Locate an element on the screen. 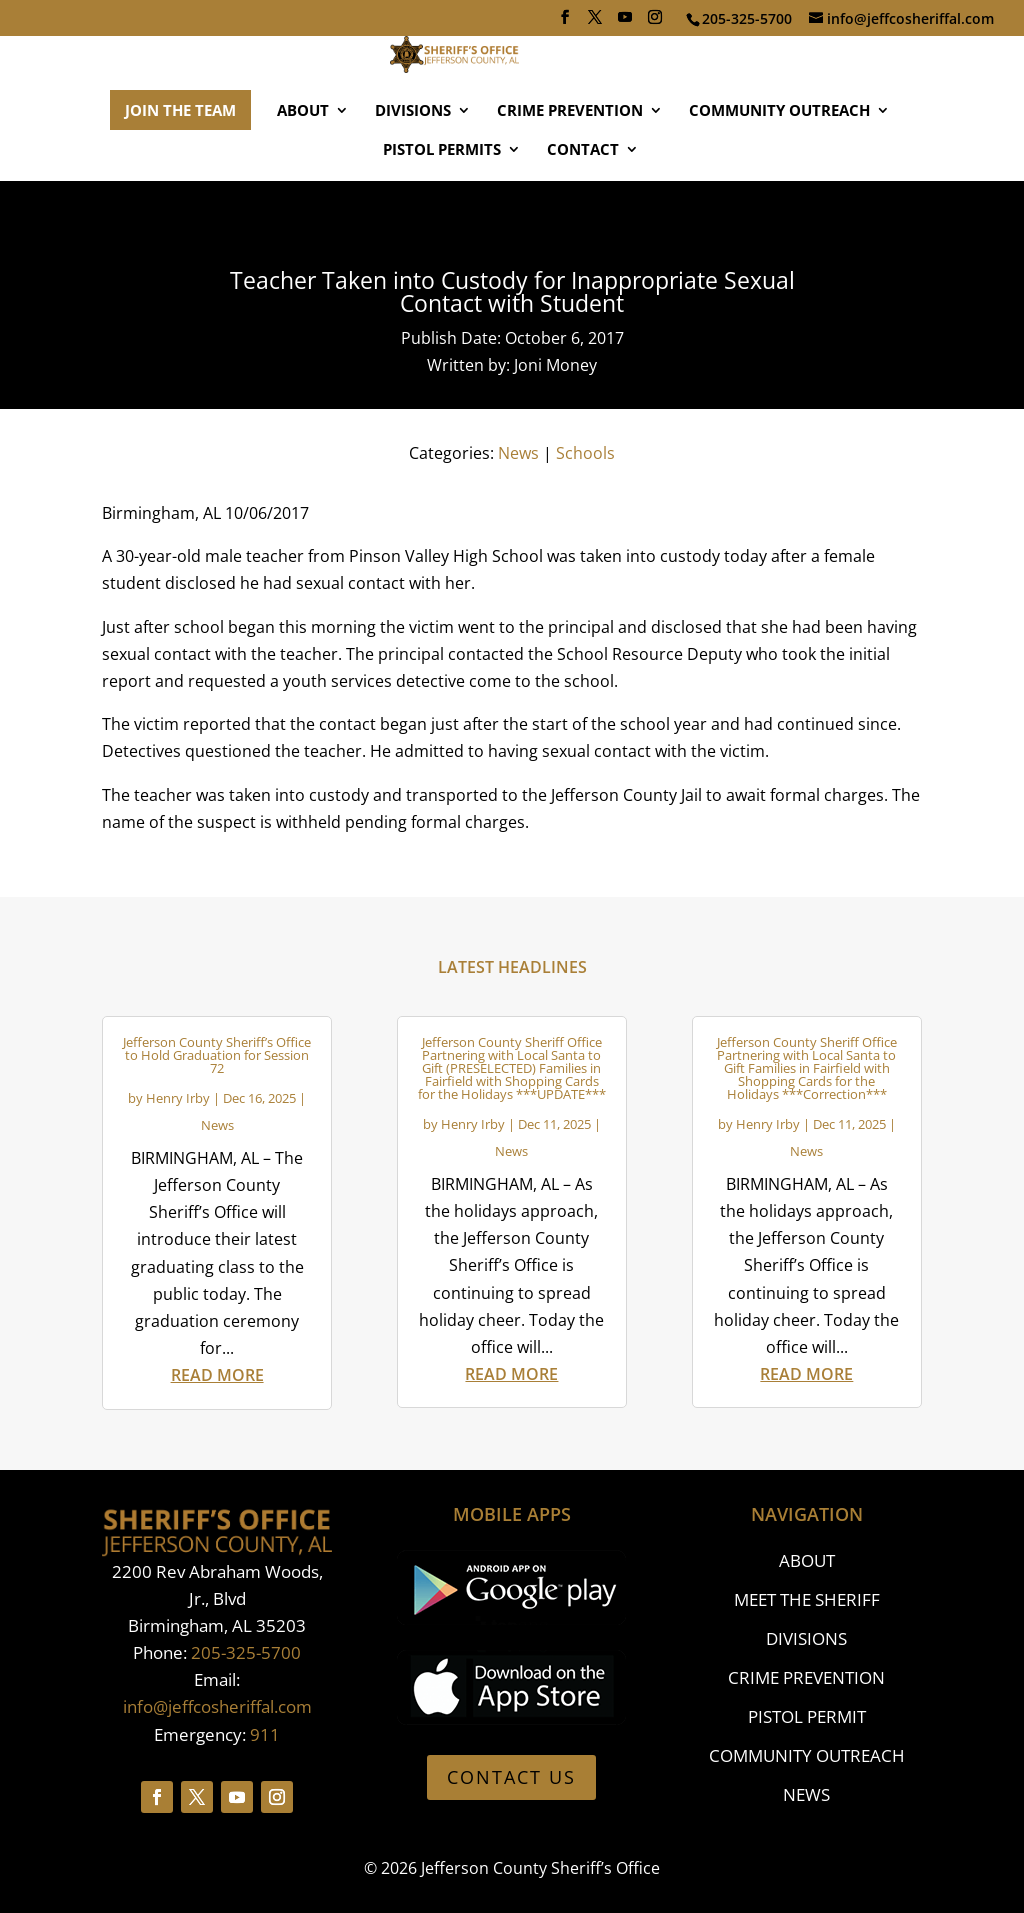 This screenshot has width=1024, height=1913. News is located at coordinates (518, 453).